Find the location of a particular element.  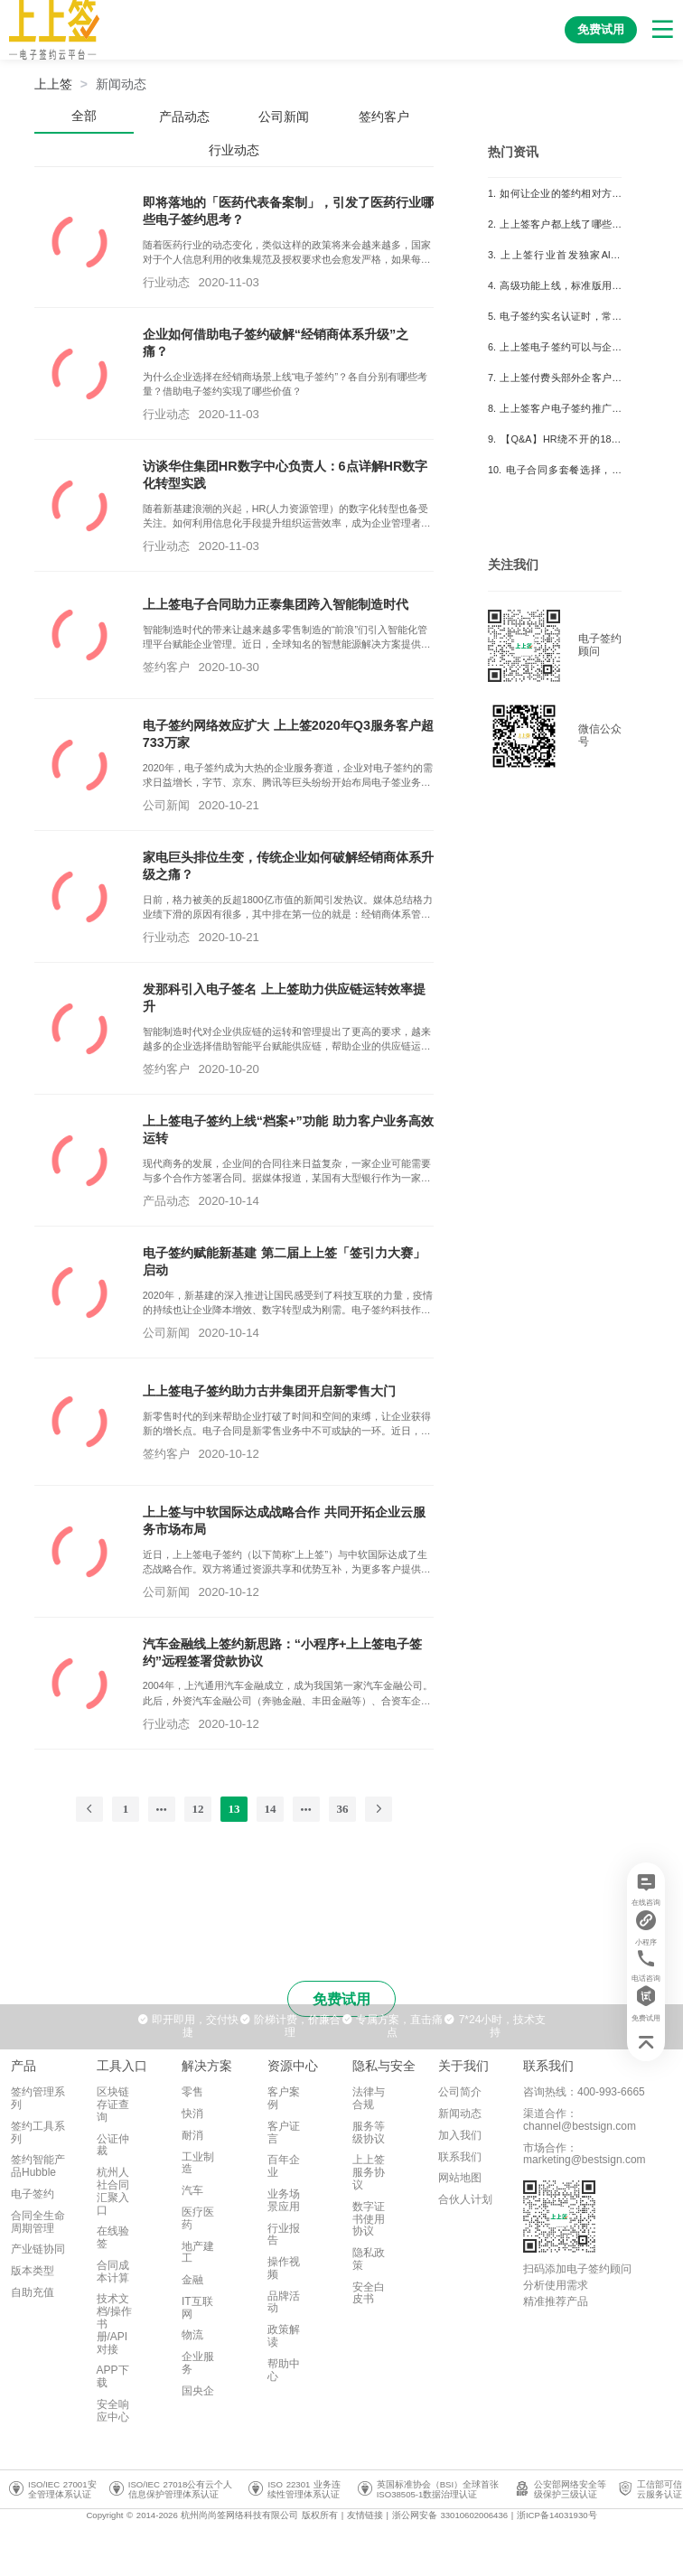

IT互联网 is located at coordinates (197, 2307).